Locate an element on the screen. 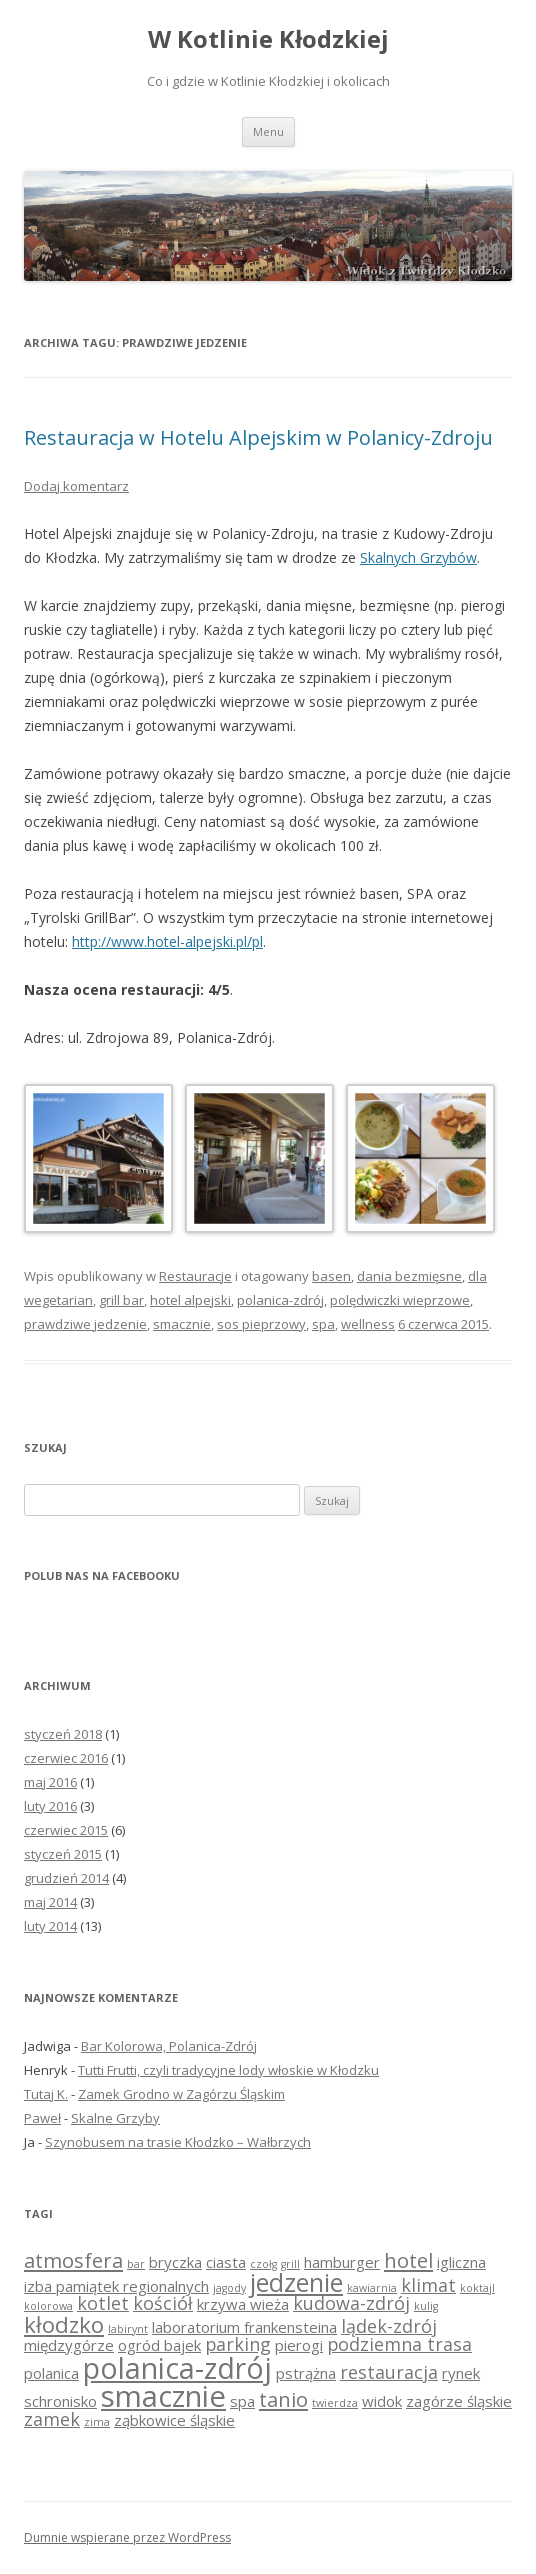  hamburger [hamburger (2 elementy)] is located at coordinates (342, 2262).